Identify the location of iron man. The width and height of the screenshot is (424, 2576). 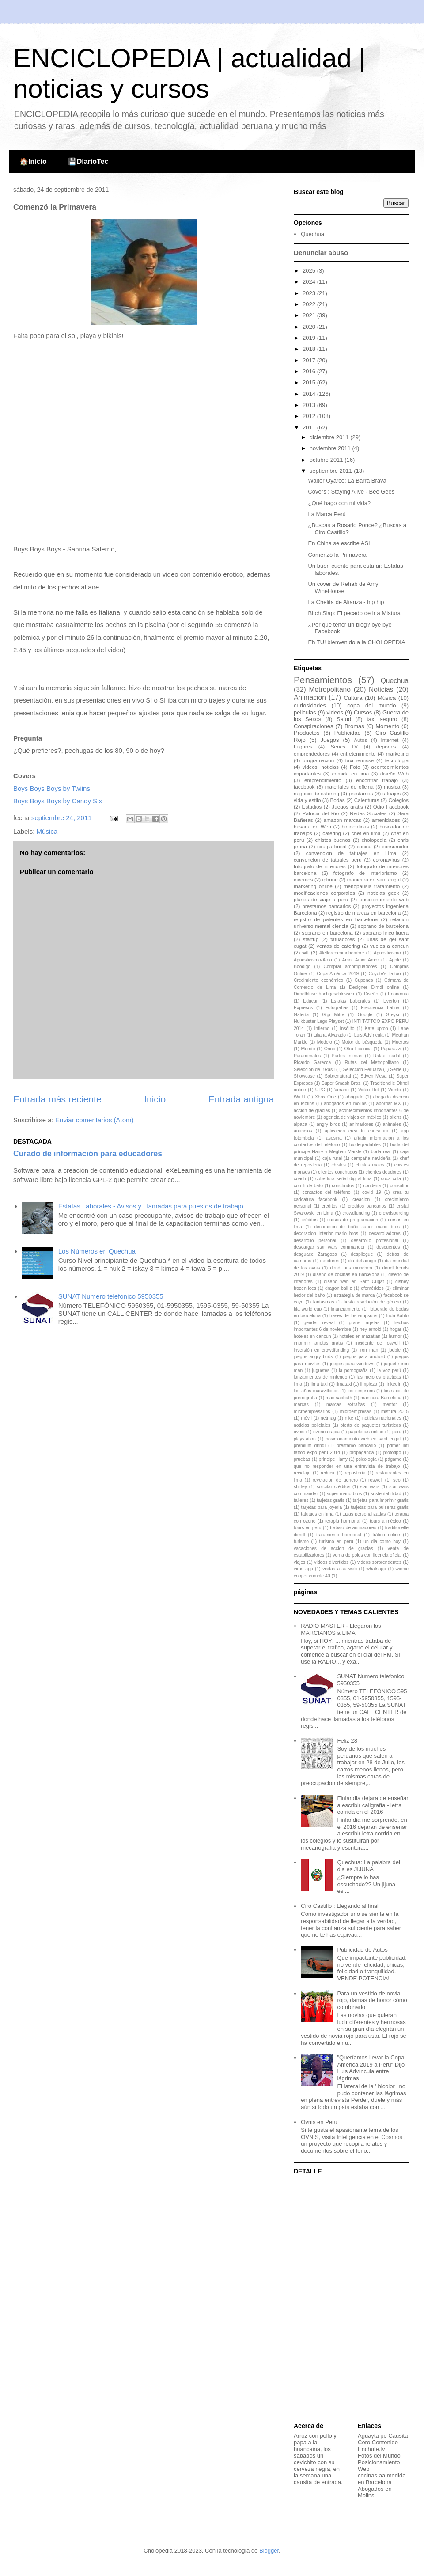
(369, 1350).